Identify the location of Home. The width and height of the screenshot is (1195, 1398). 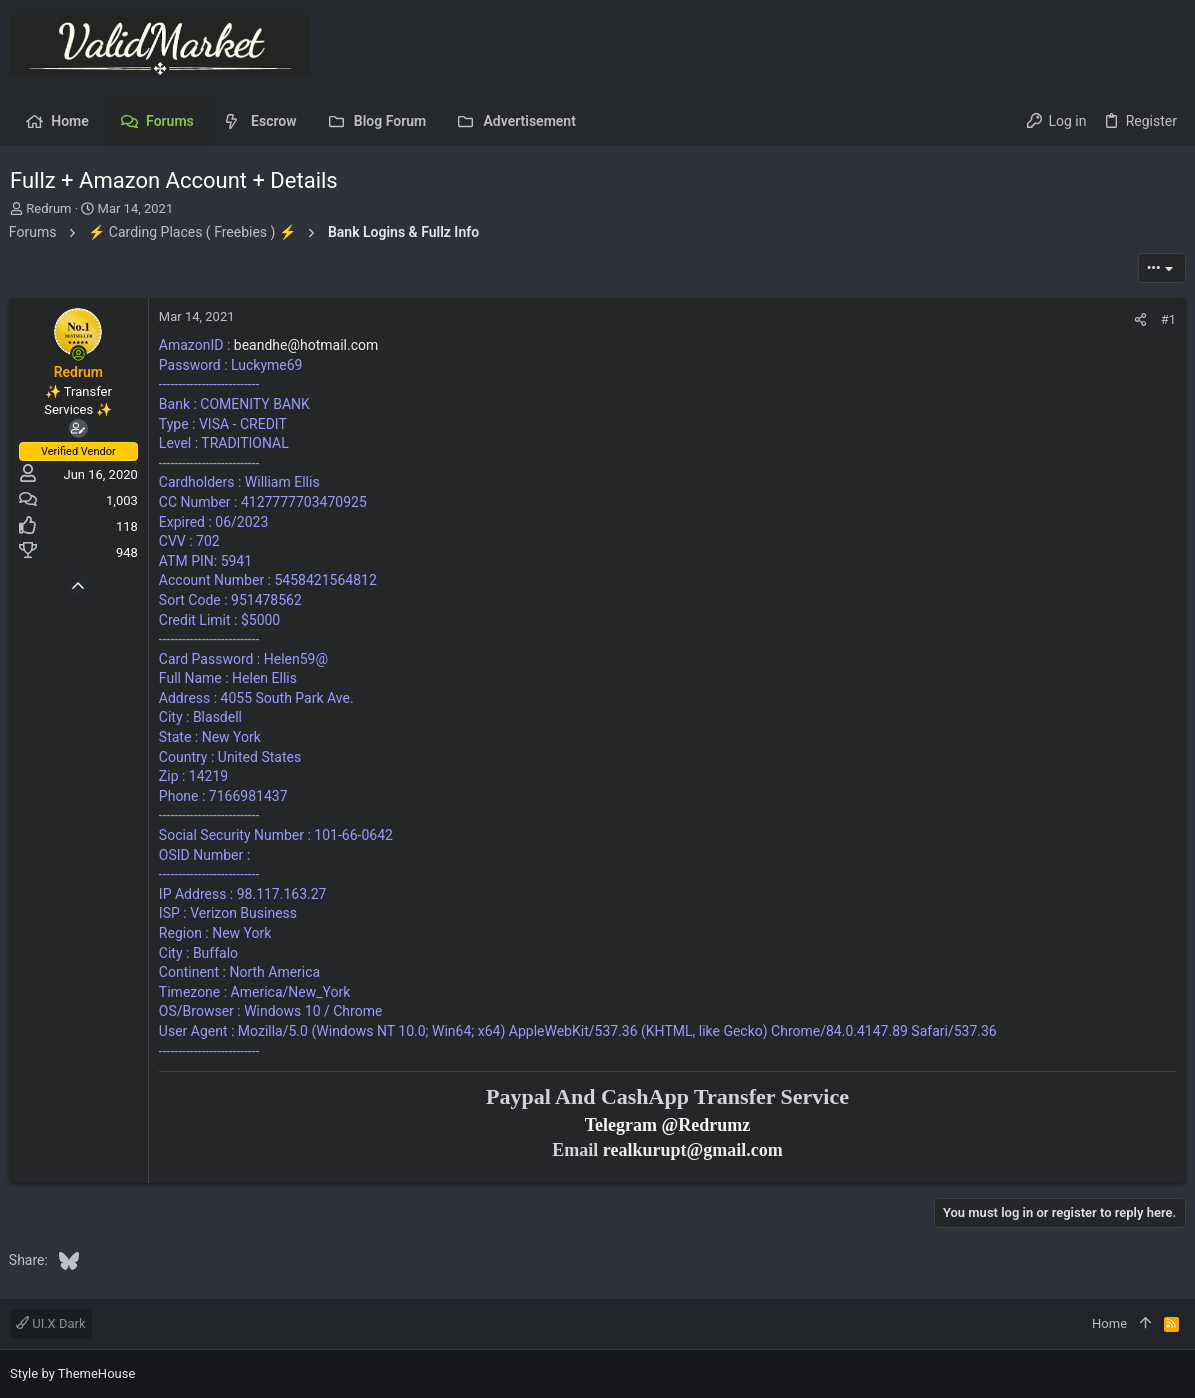
(1109, 1323).